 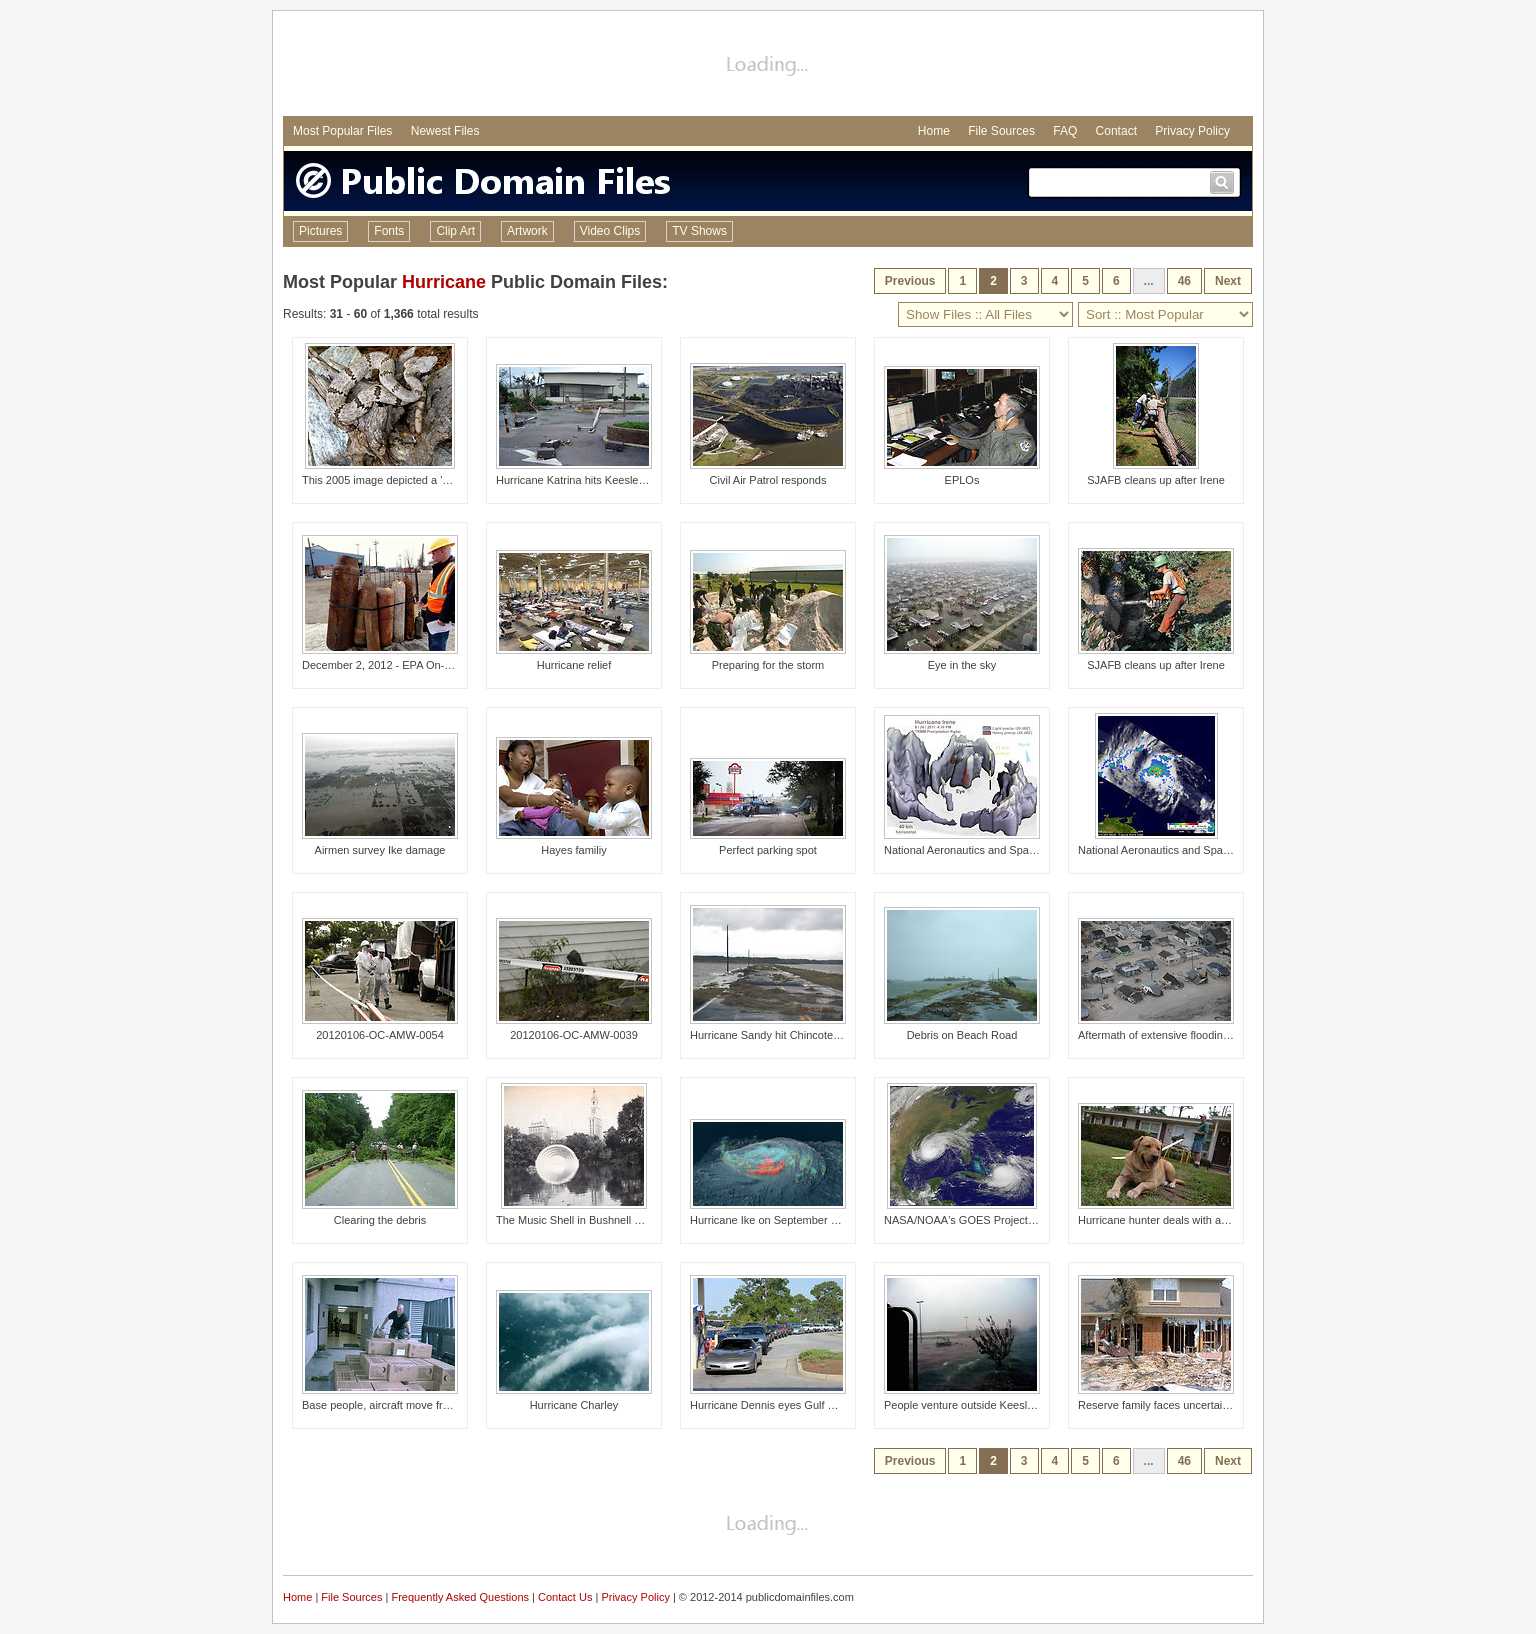 What do you see at coordinates (1199, 1405) in the screenshot?
I see `Reserve family faces uncertainties after hurricane` at bounding box center [1199, 1405].